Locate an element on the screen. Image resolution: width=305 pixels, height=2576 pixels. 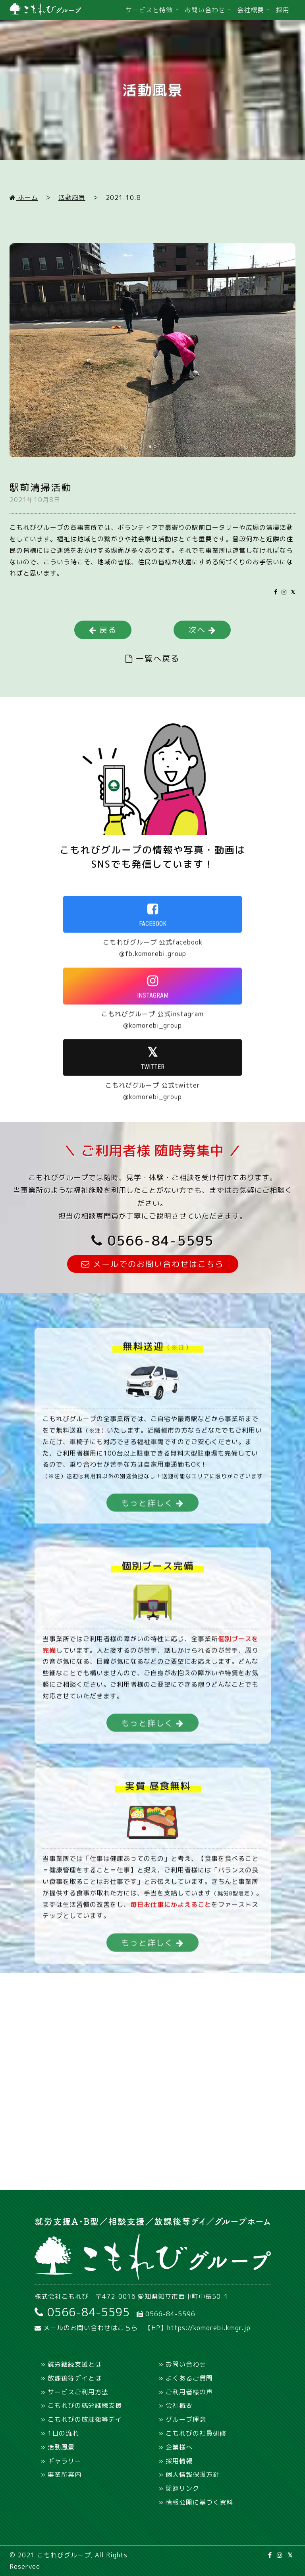
サービスご利用方法 is located at coordinates (78, 2392).